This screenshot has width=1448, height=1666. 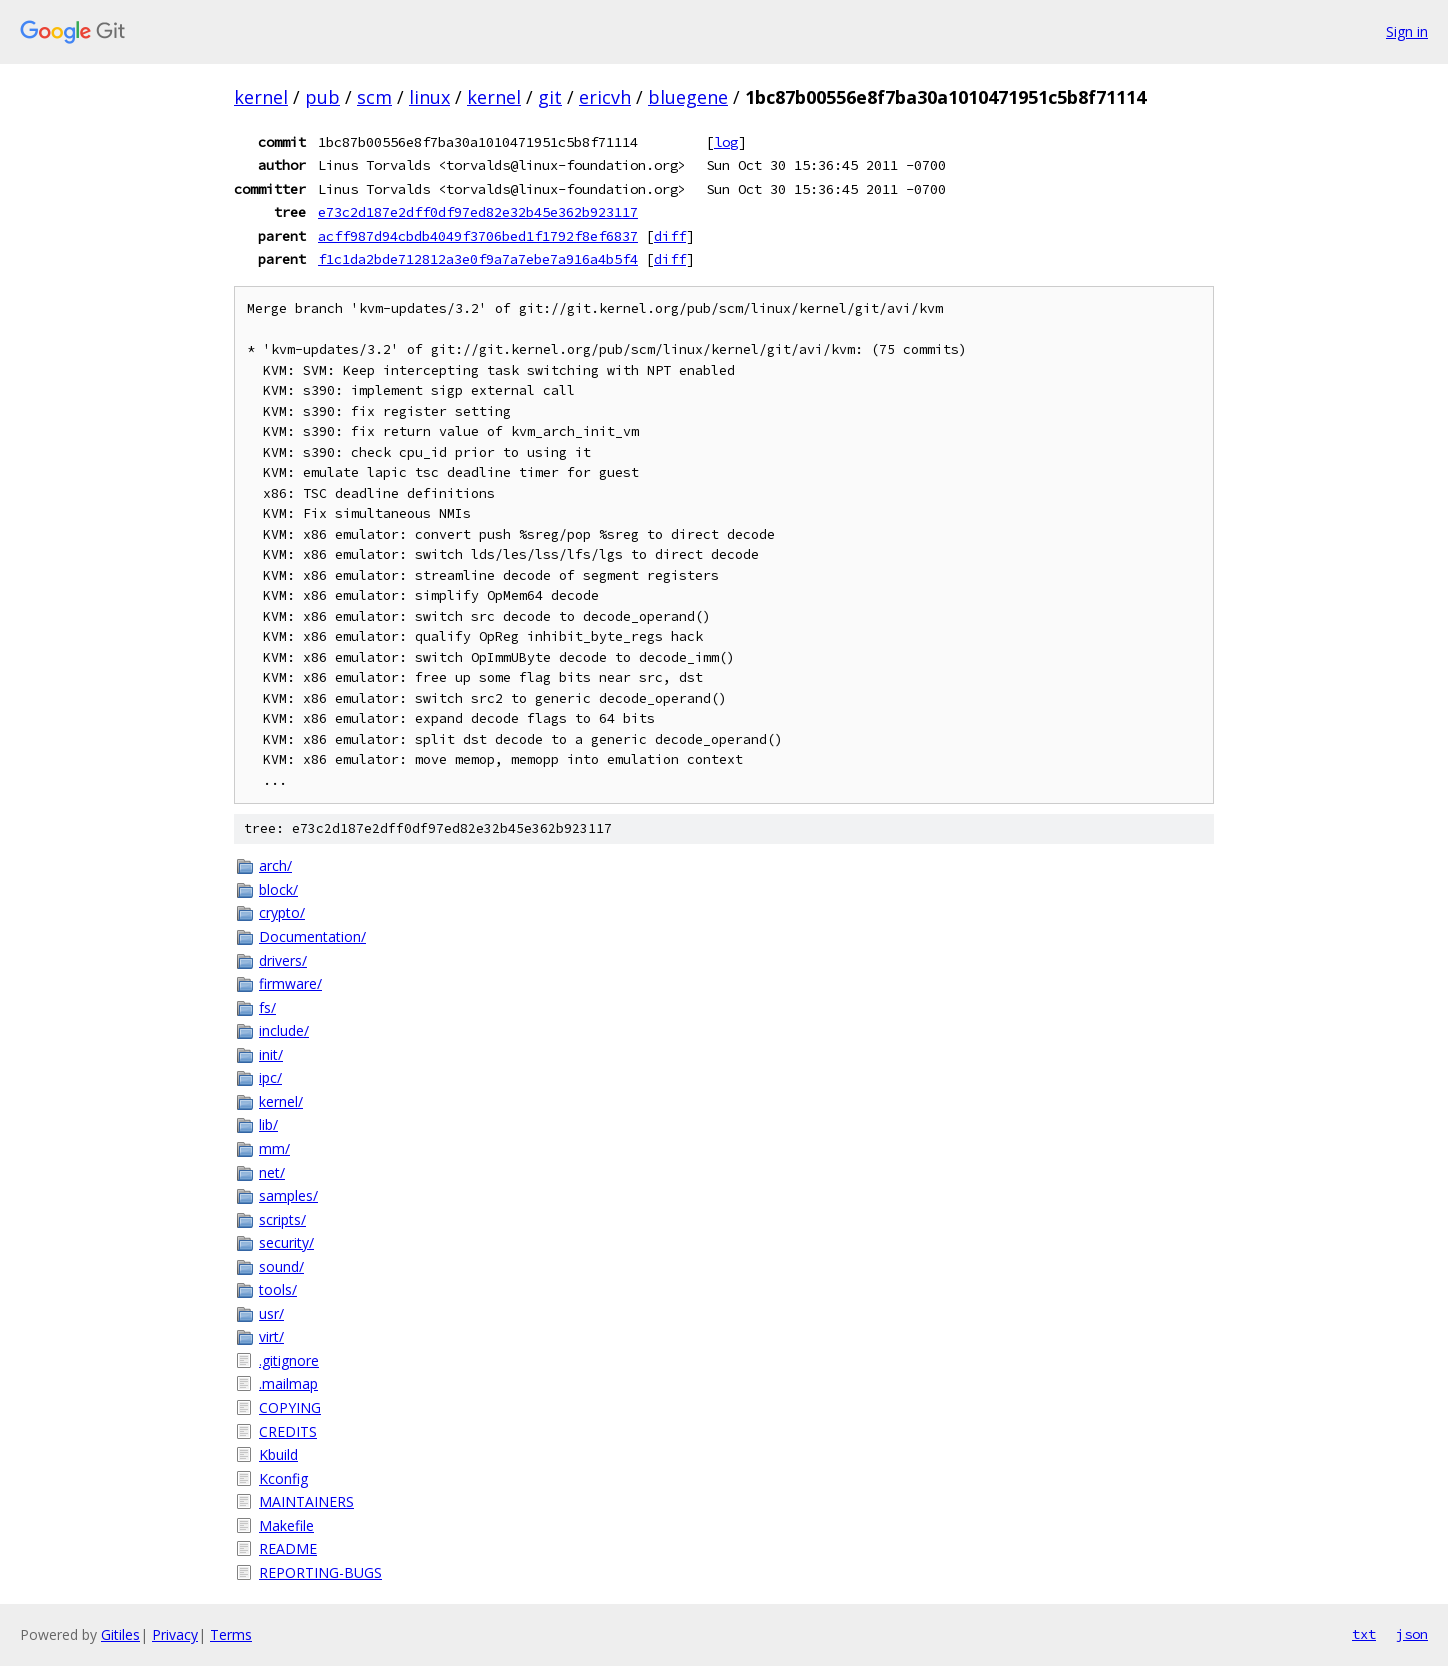 What do you see at coordinates (688, 97) in the screenshot?
I see `bluegene` at bounding box center [688, 97].